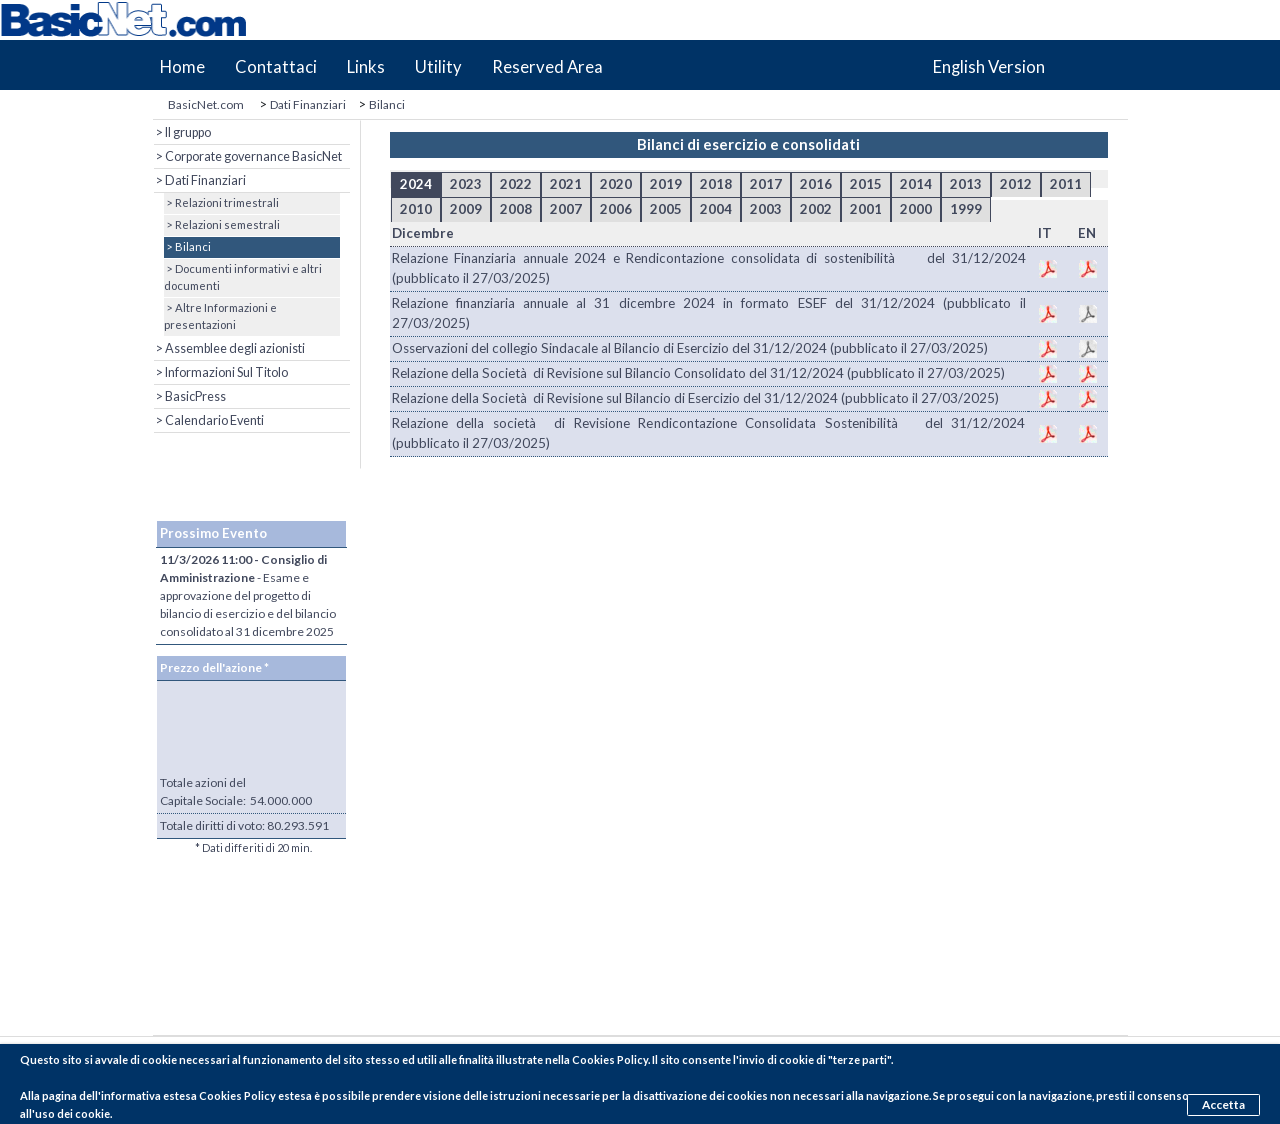 This screenshot has height=1124, width=1280. I want to click on 2006, so click(616, 209).